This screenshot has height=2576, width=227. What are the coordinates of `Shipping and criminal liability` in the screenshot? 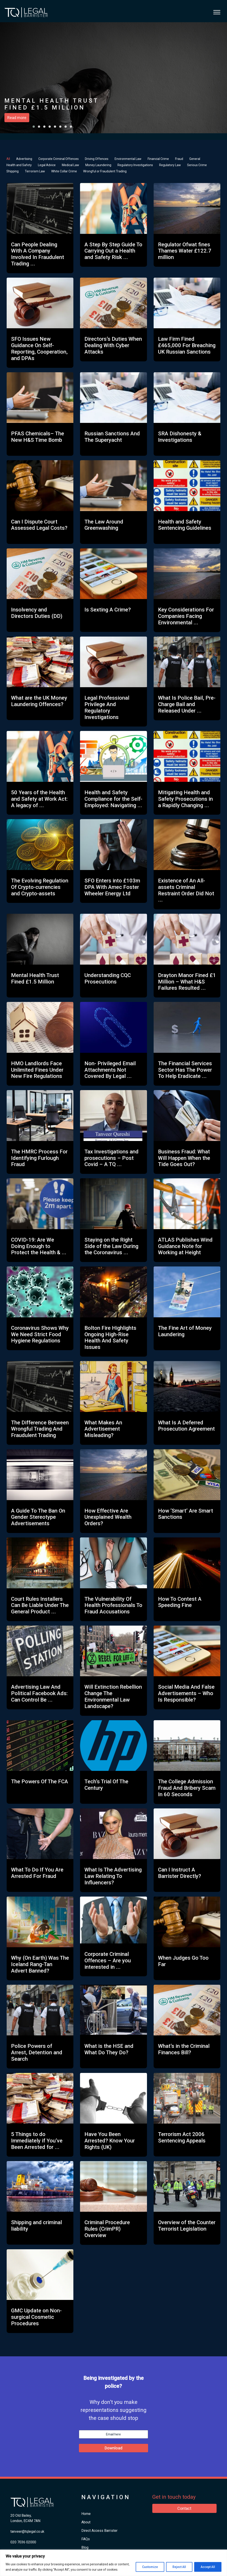 It's located at (36, 2225).